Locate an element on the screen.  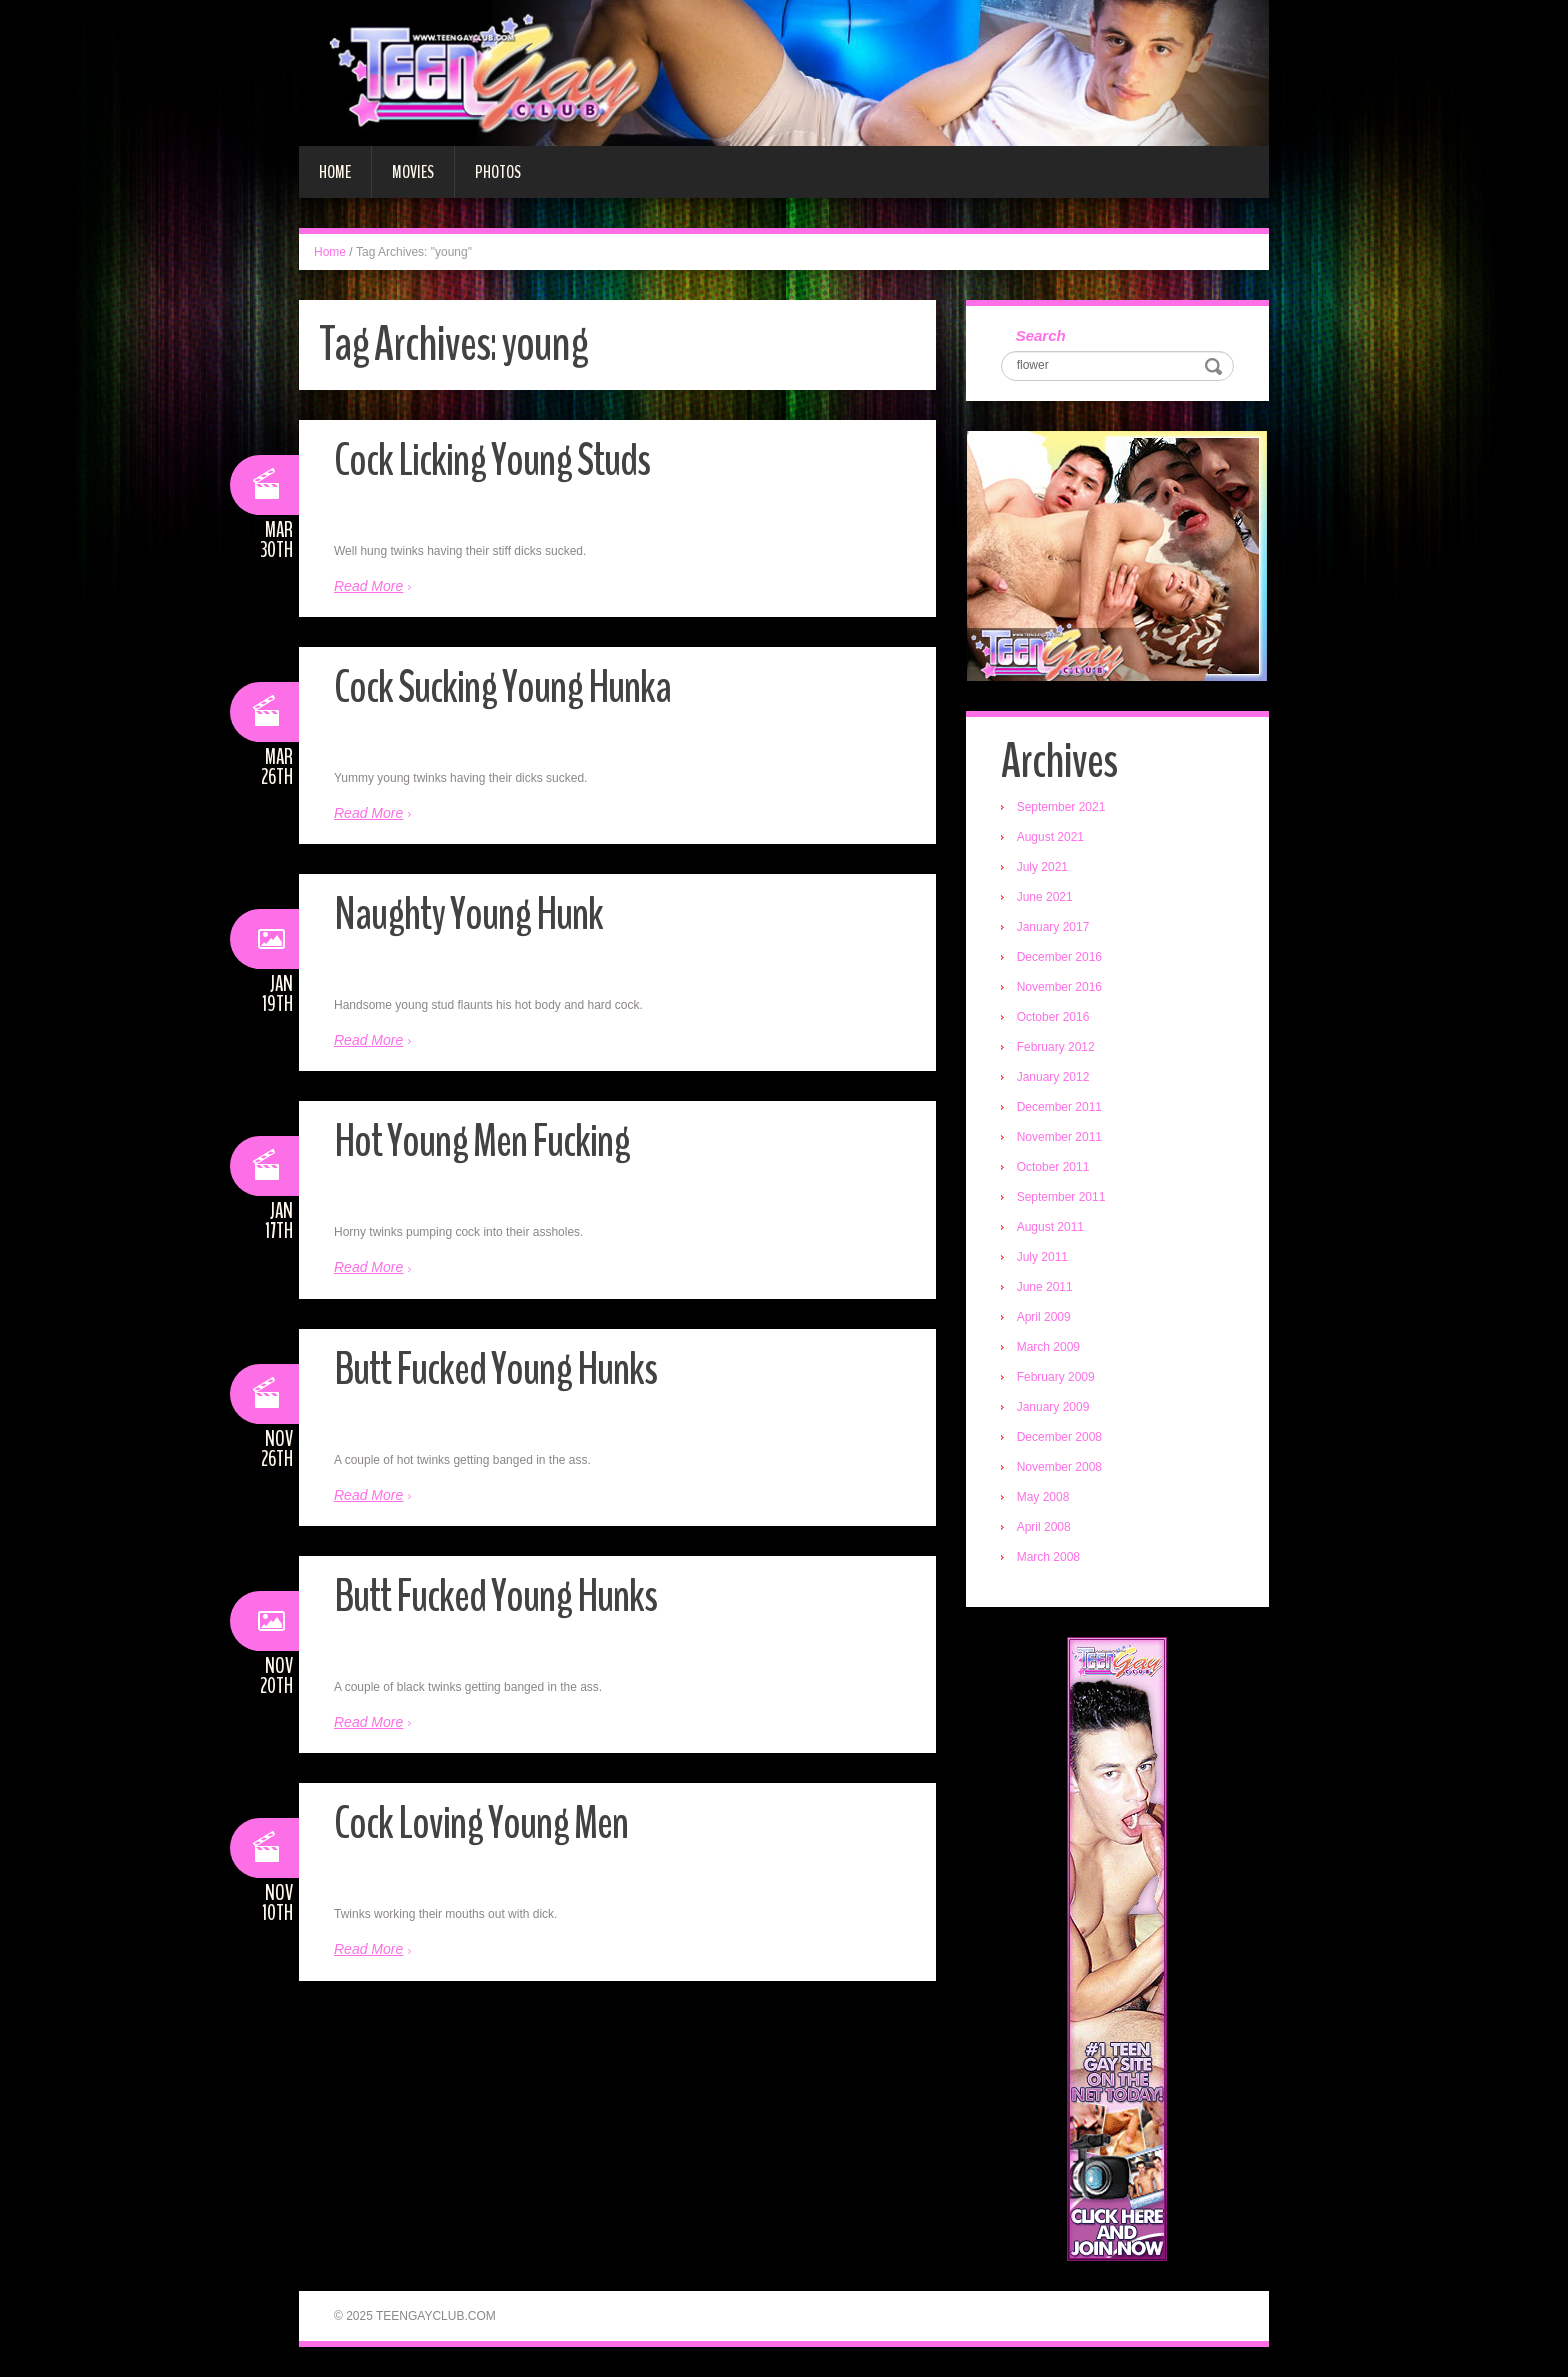
May 2008 is located at coordinates (1043, 1497).